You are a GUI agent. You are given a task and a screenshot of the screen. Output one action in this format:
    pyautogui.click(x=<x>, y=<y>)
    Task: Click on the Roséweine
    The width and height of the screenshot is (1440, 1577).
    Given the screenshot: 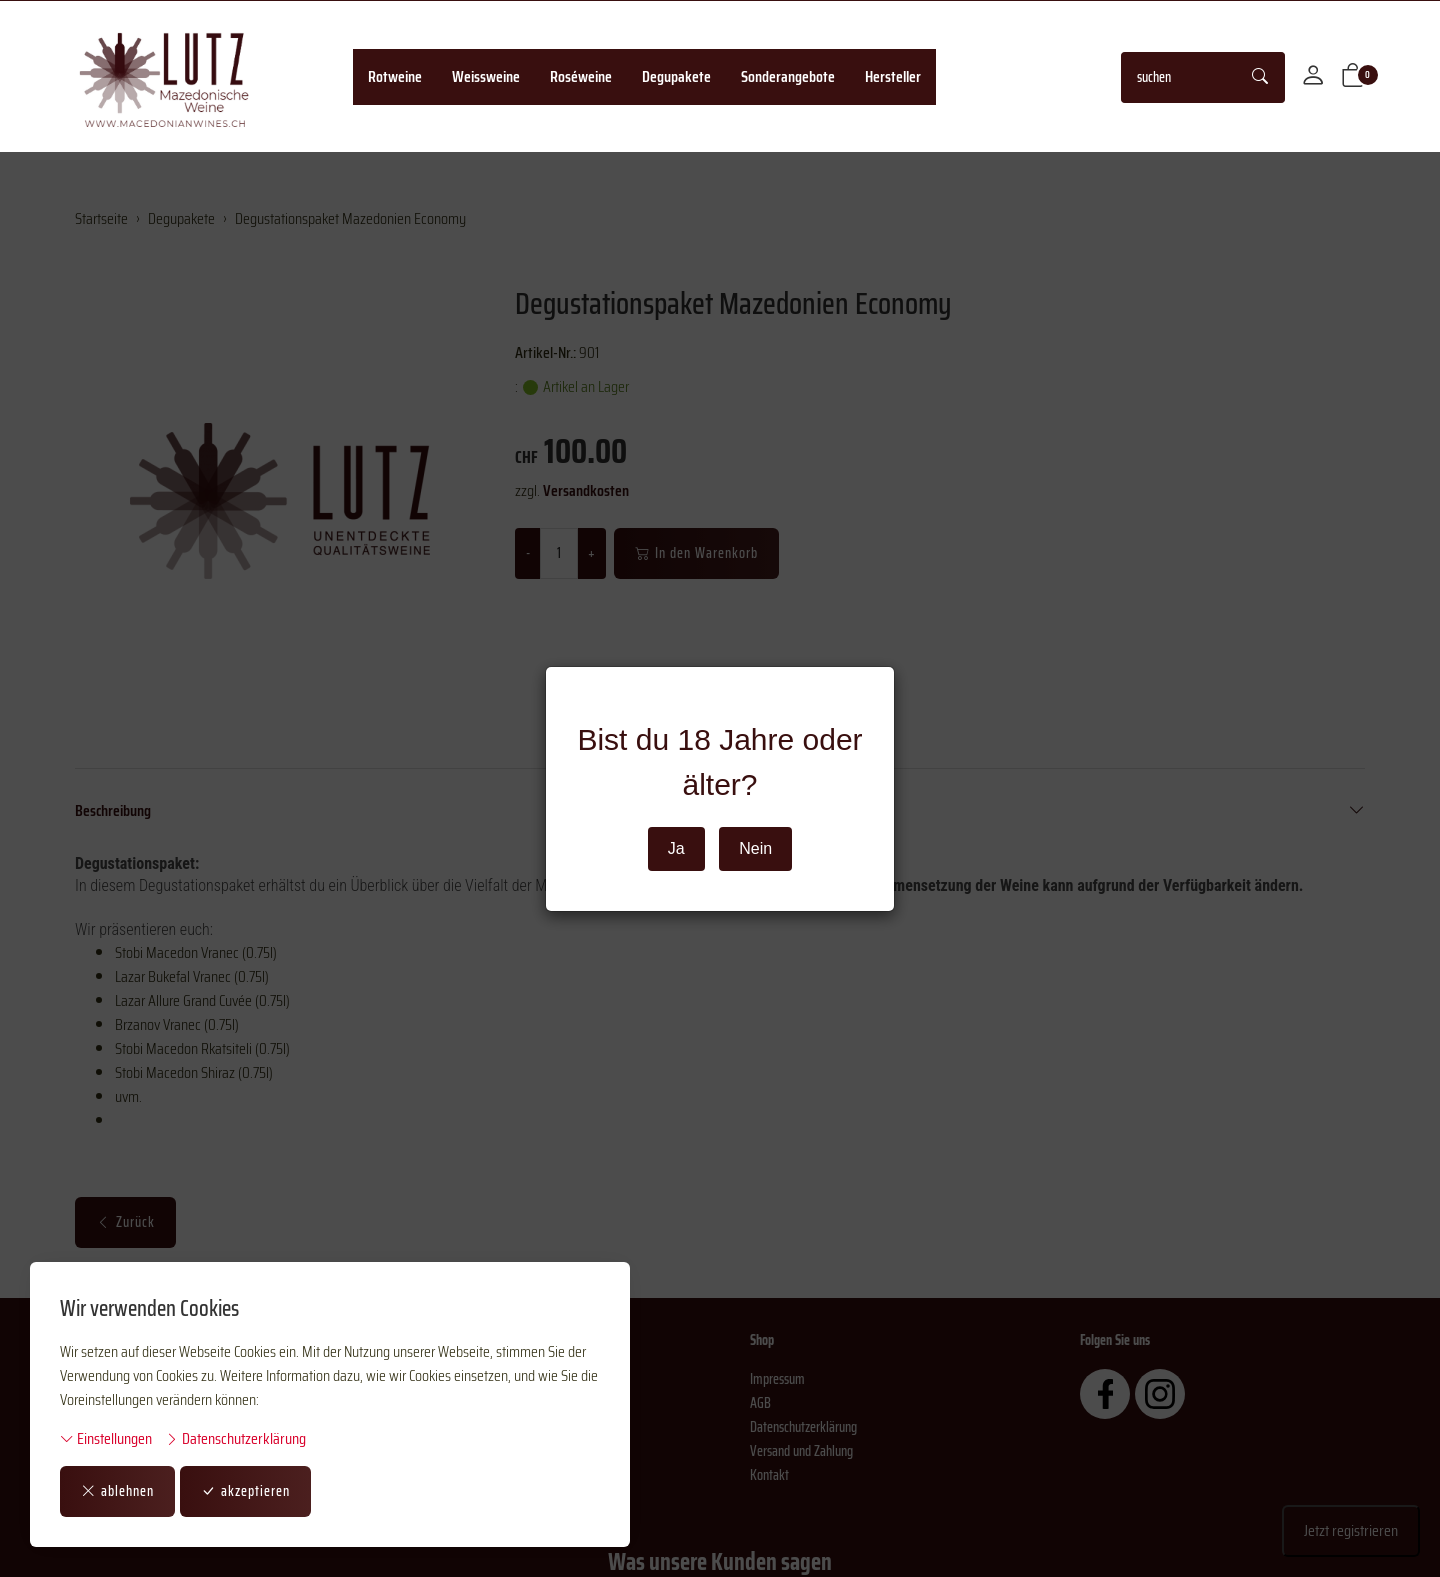 What is the action you would take?
    pyautogui.click(x=581, y=76)
    